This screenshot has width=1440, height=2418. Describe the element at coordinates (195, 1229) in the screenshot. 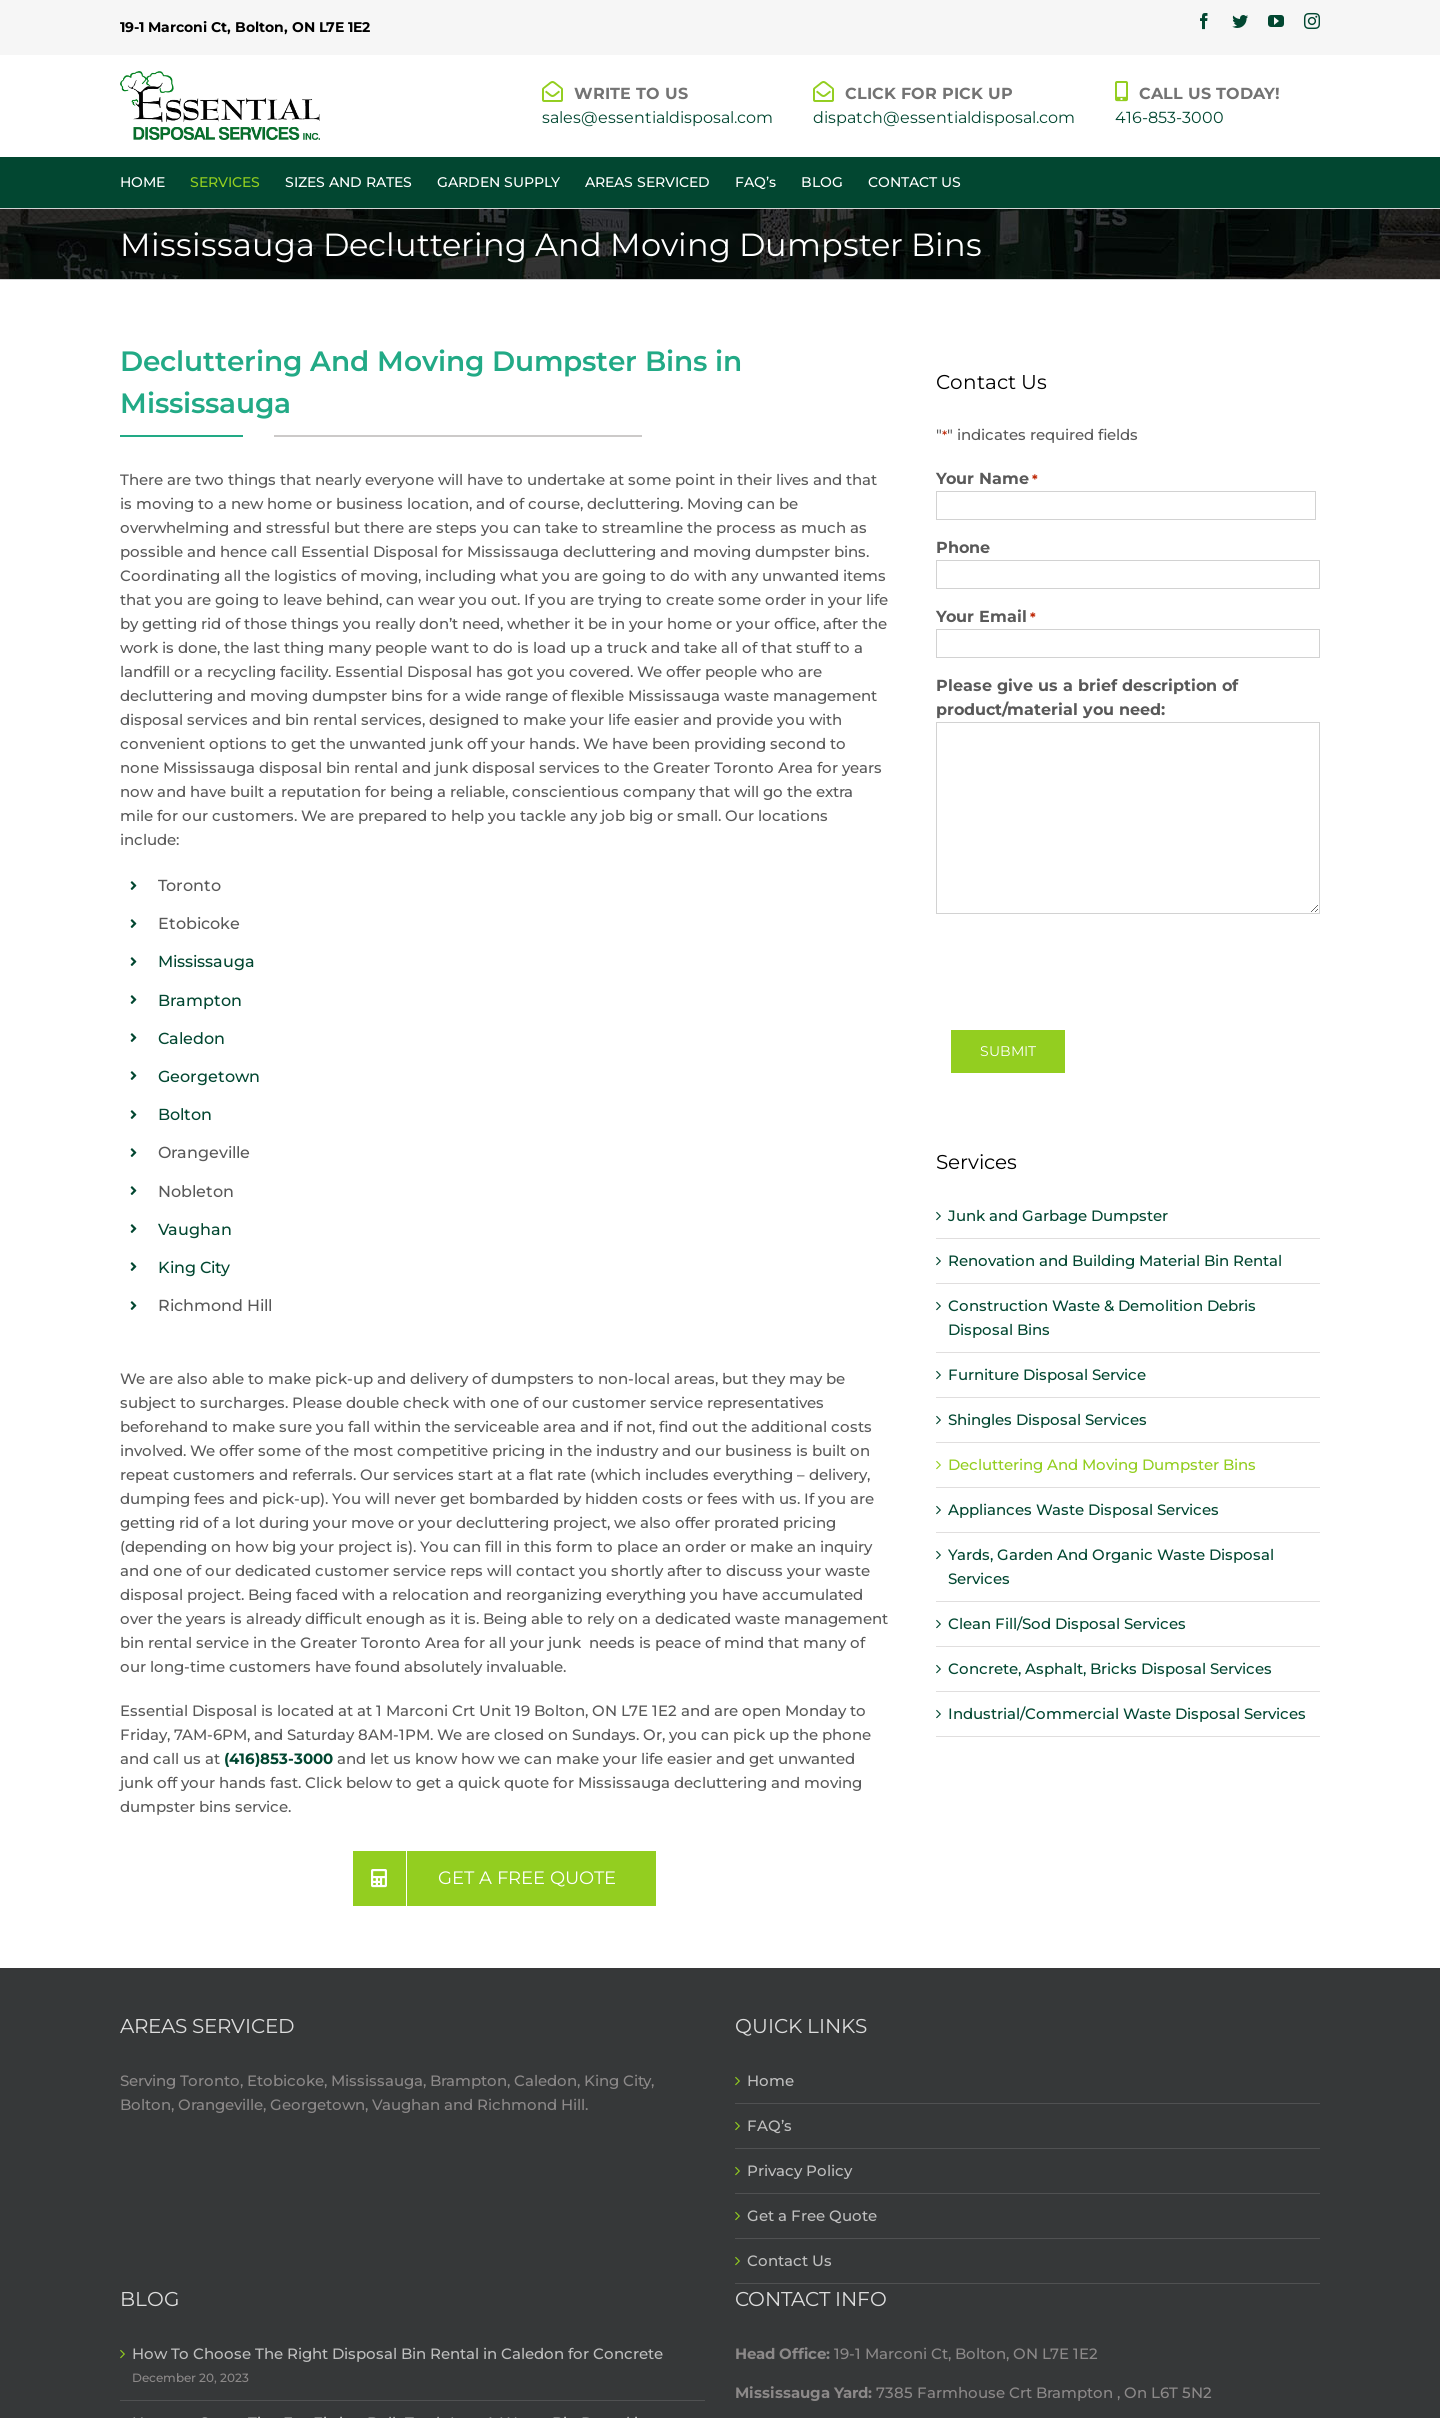

I see `Vaughan` at that location.